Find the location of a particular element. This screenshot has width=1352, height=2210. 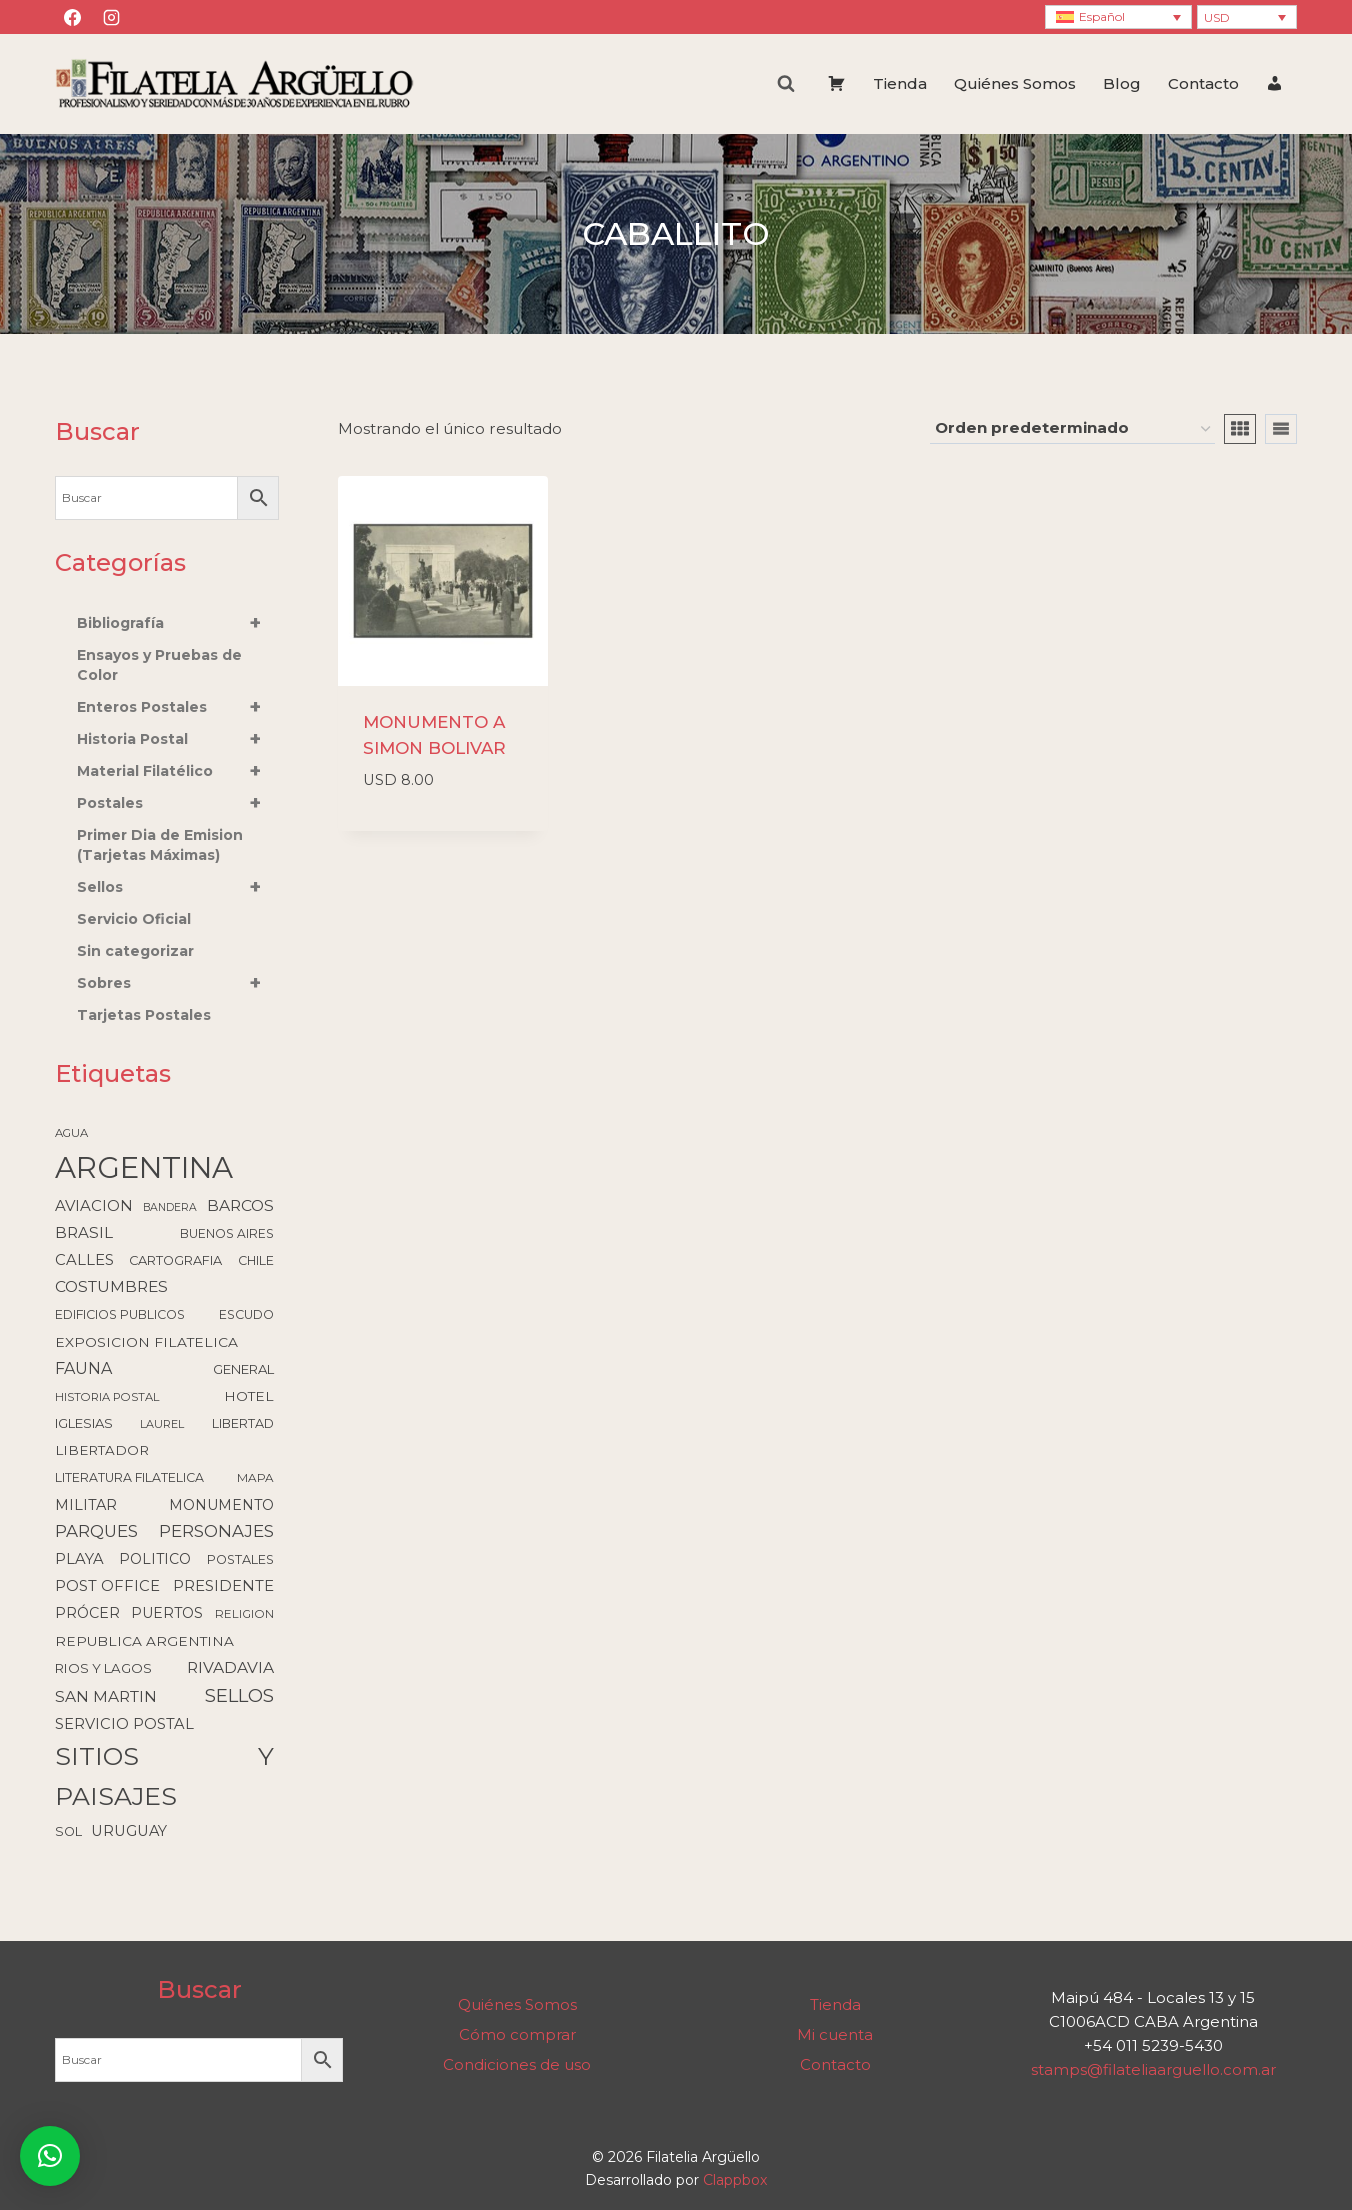

stamps@filateliaarguello.com.ar is located at coordinates (1153, 2069).